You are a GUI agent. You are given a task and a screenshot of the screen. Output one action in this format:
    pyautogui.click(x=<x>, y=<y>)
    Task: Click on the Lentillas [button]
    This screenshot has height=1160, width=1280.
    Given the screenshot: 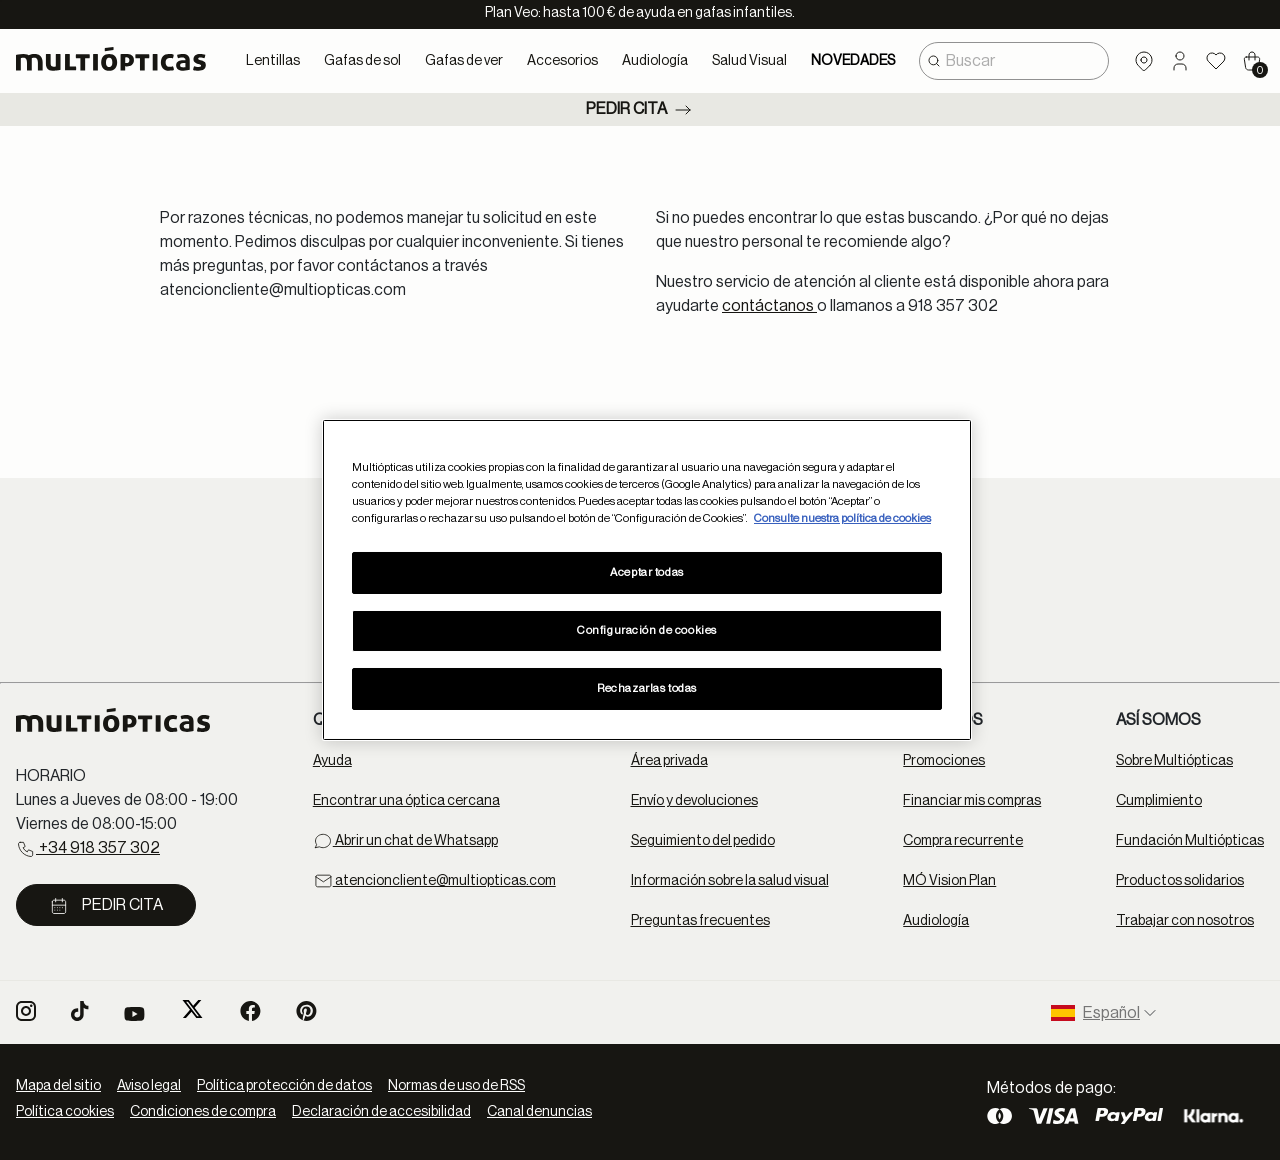 What is the action you would take?
    pyautogui.click(x=273, y=61)
    